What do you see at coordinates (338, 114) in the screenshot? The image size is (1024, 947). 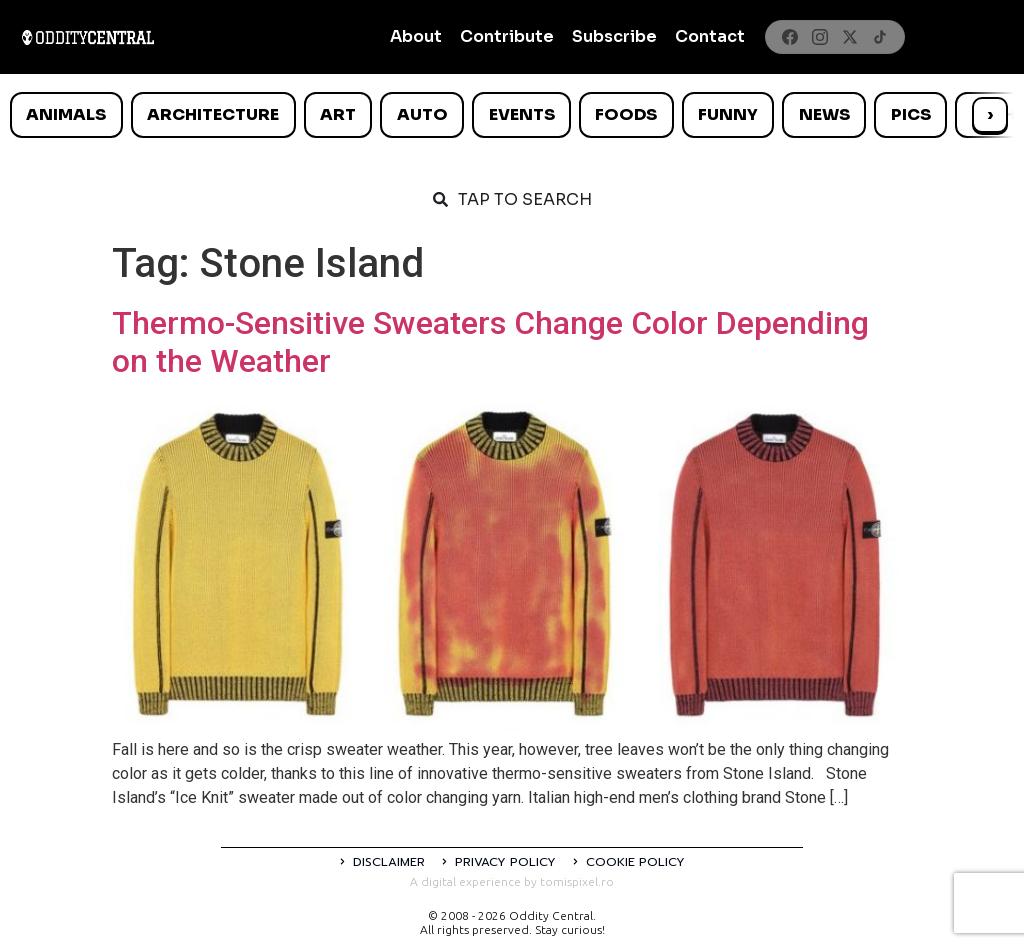 I see `Art` at bounding box center [338, 114].